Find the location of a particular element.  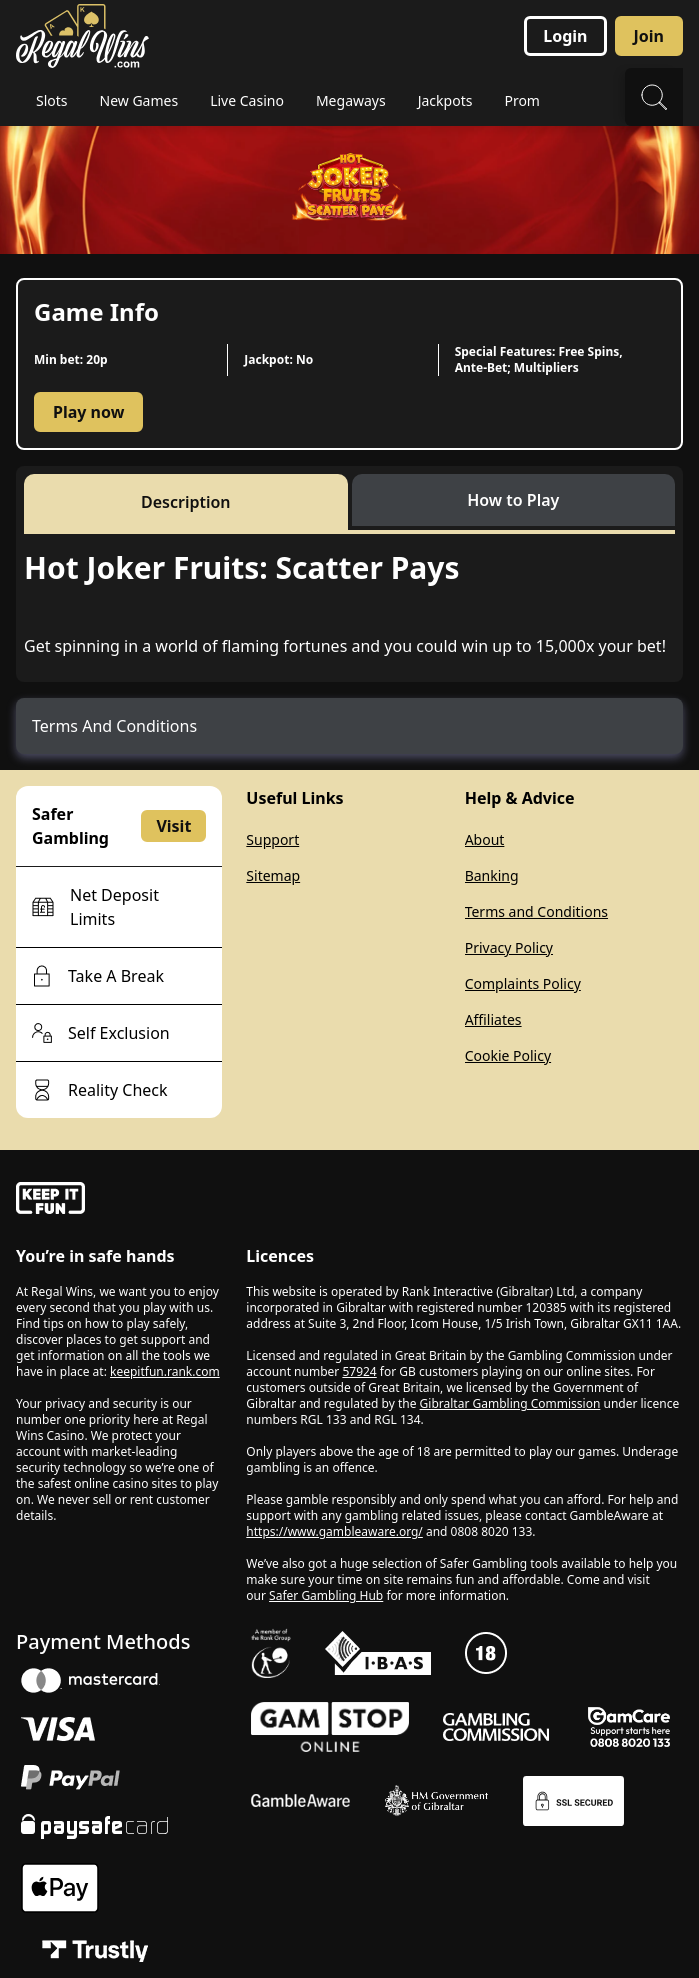

Privacy Policy is located at coordinates (509, 947).